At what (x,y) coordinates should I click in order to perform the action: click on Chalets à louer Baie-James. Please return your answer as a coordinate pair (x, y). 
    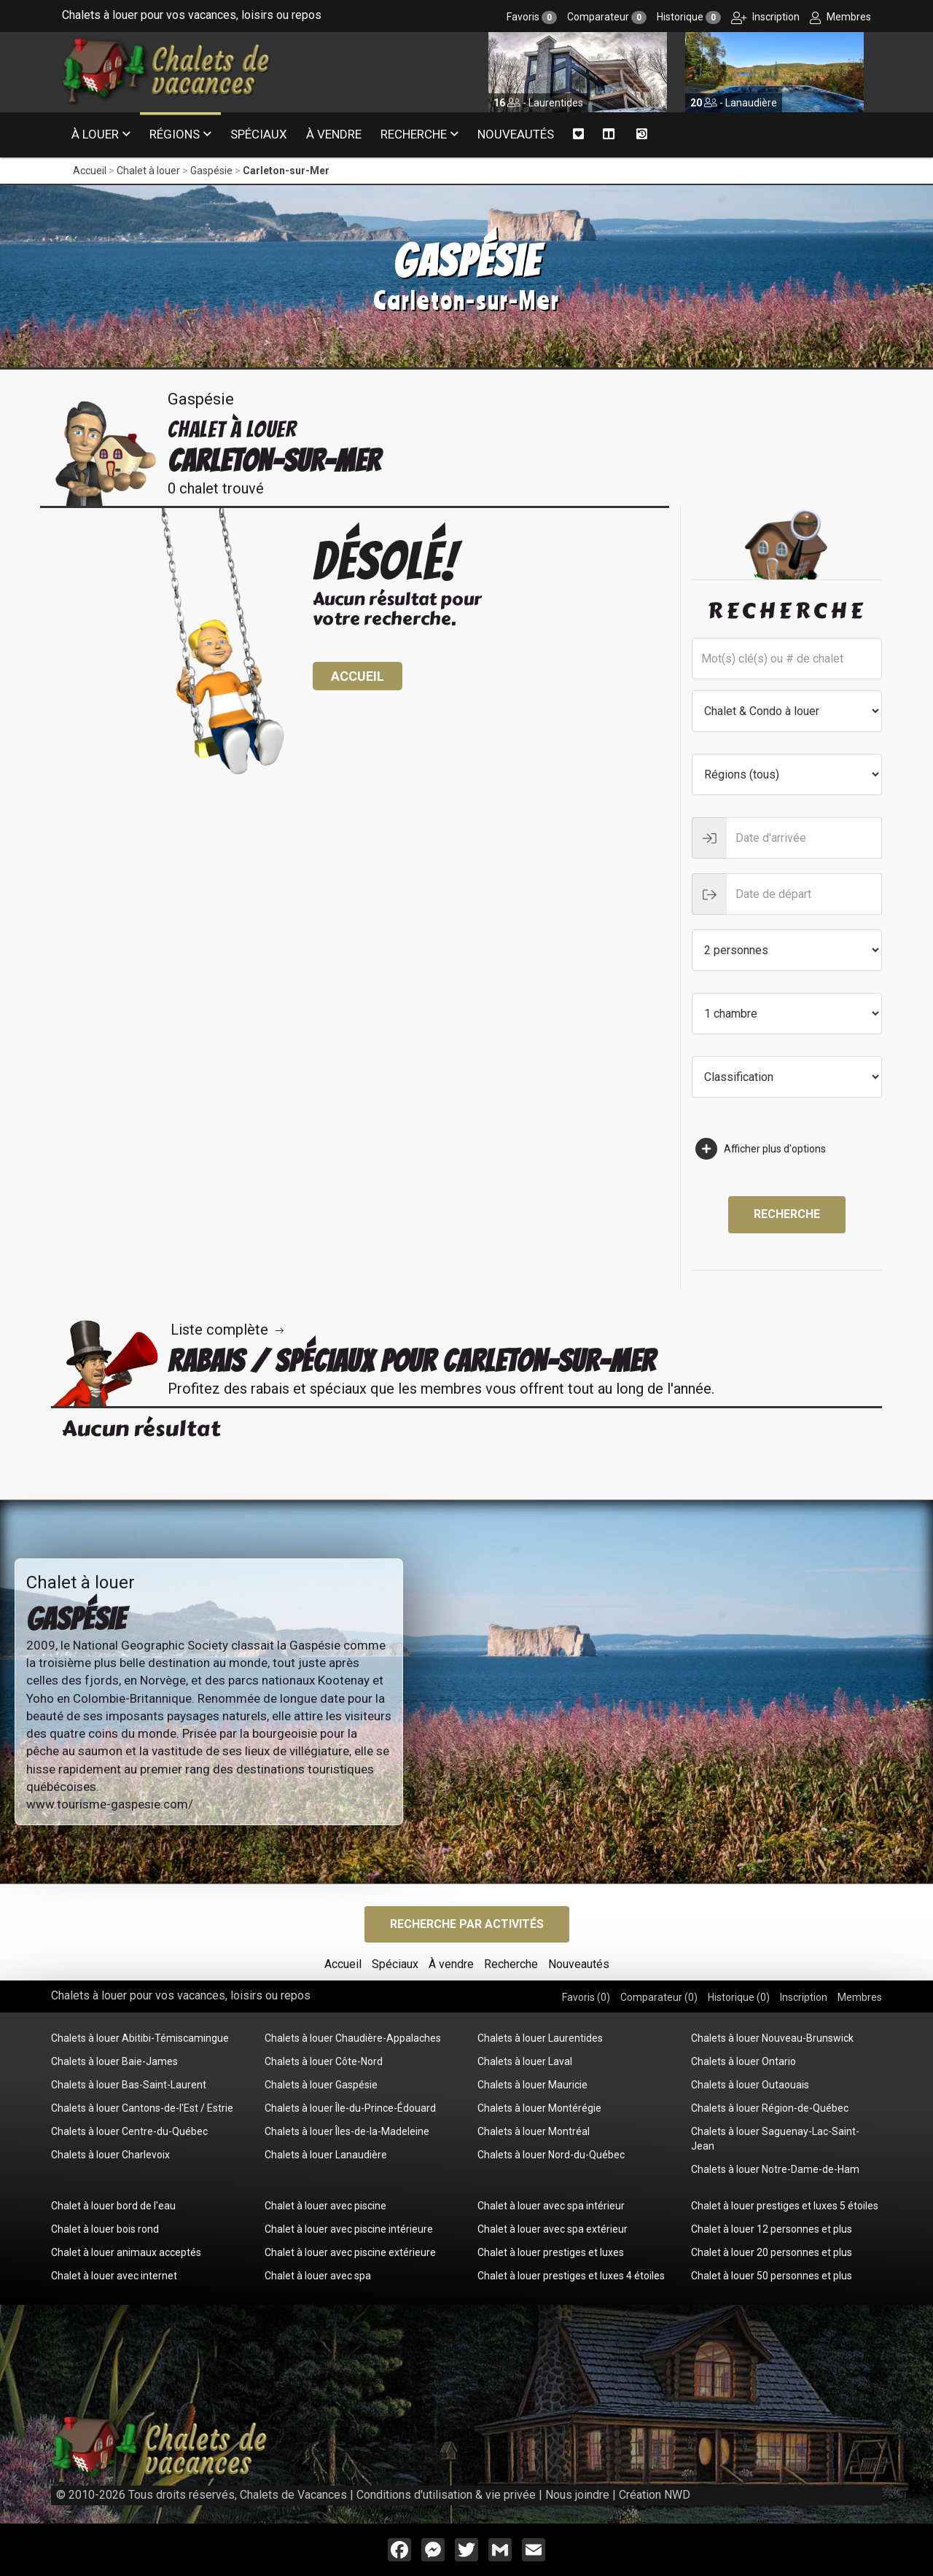
    Looking at the image, I should click on (114, 2061).